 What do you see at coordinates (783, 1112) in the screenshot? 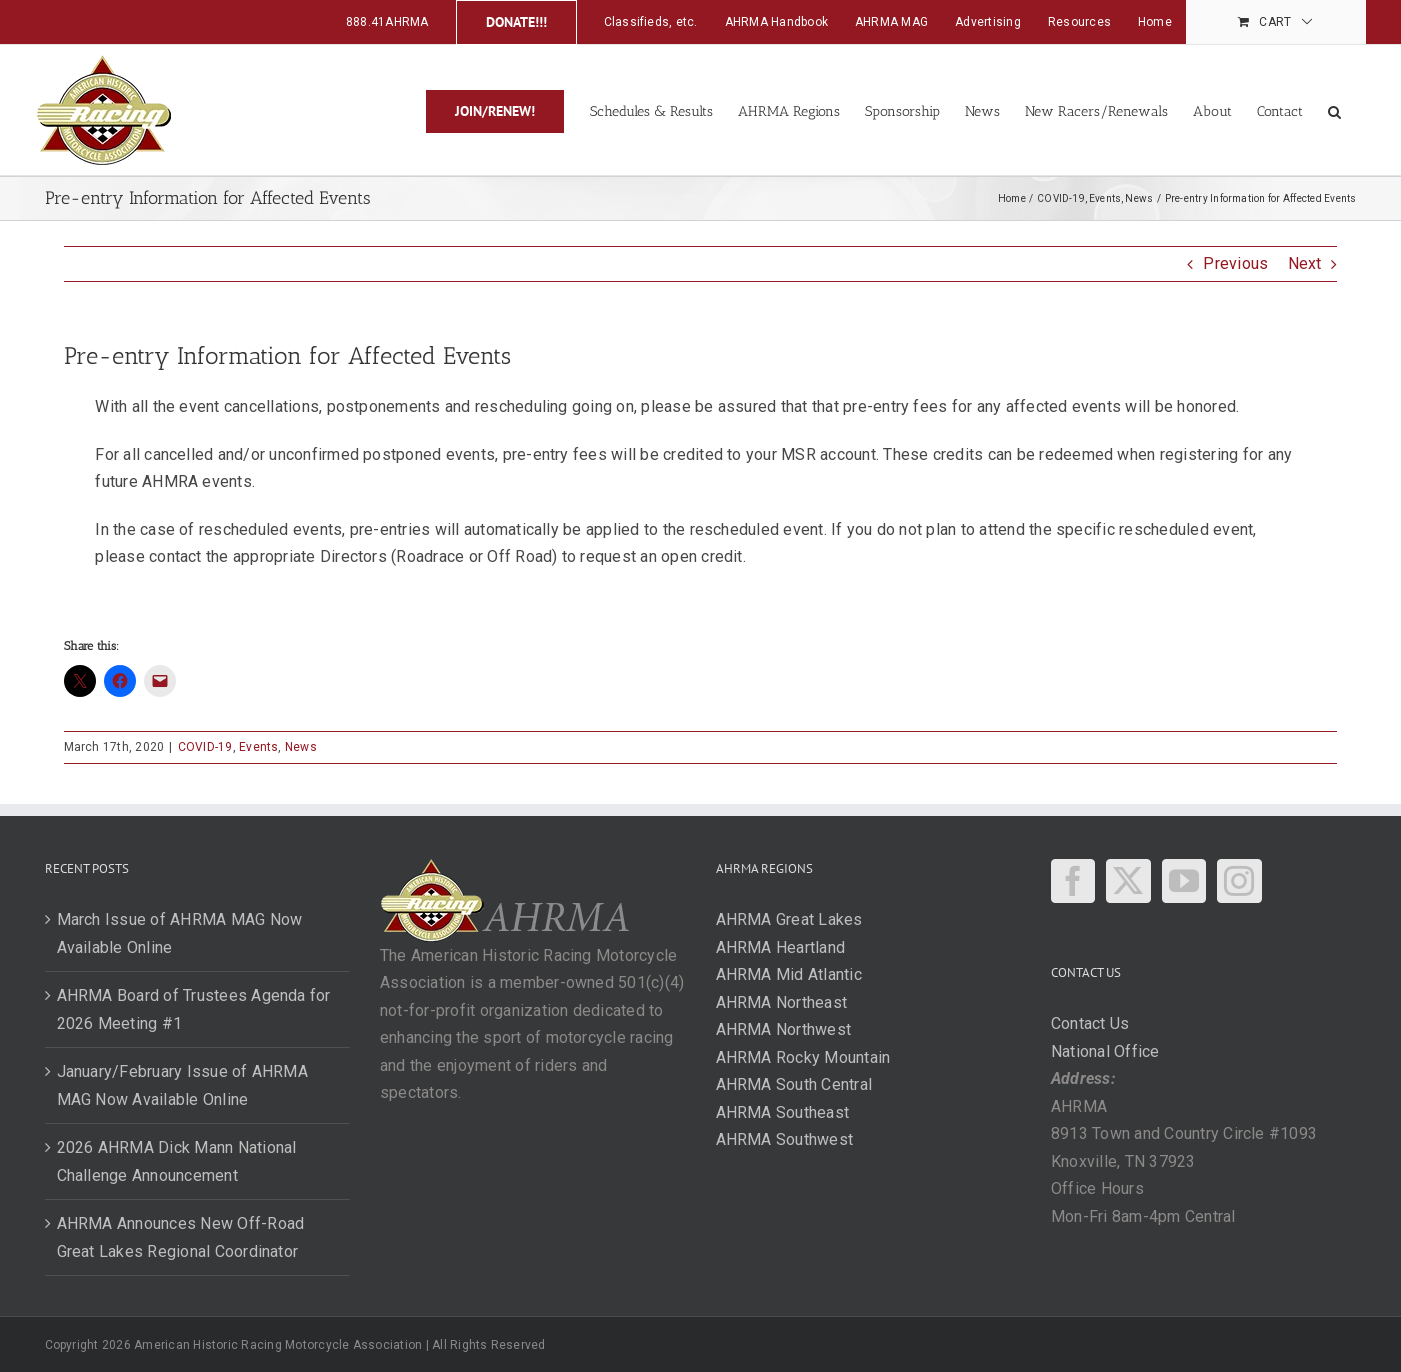
I see `AHRMA Southeast` at bounding box center [783, 1112].